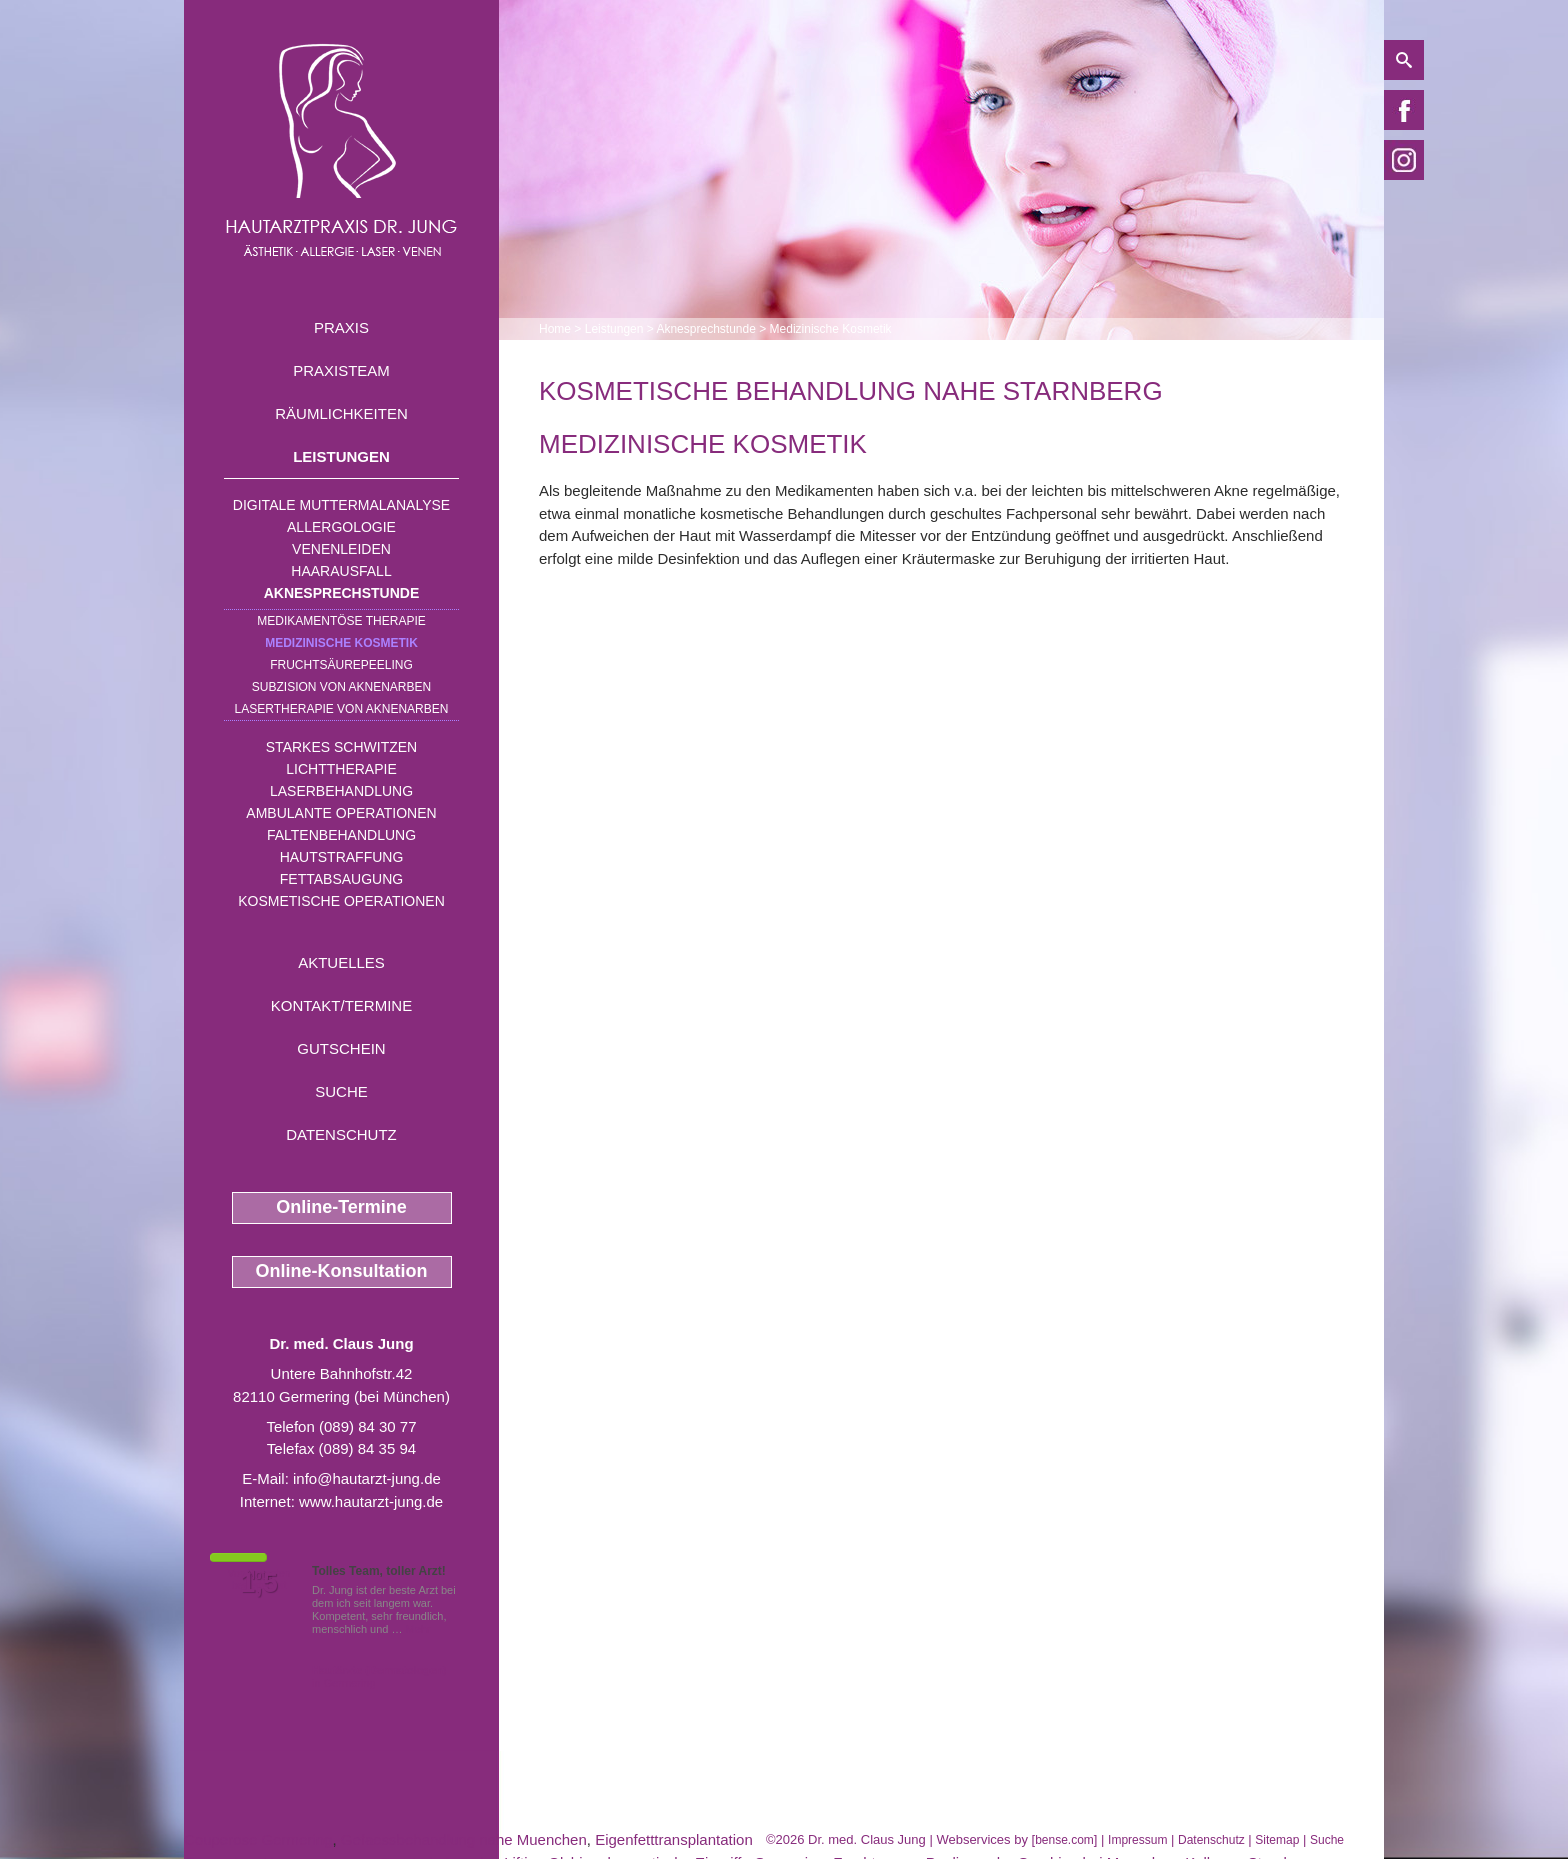 The height and width of the screenshot is (1859, 1568). Describe the element at coordinates (341, 1091) in the screenshot. I see `Suche` at that location.